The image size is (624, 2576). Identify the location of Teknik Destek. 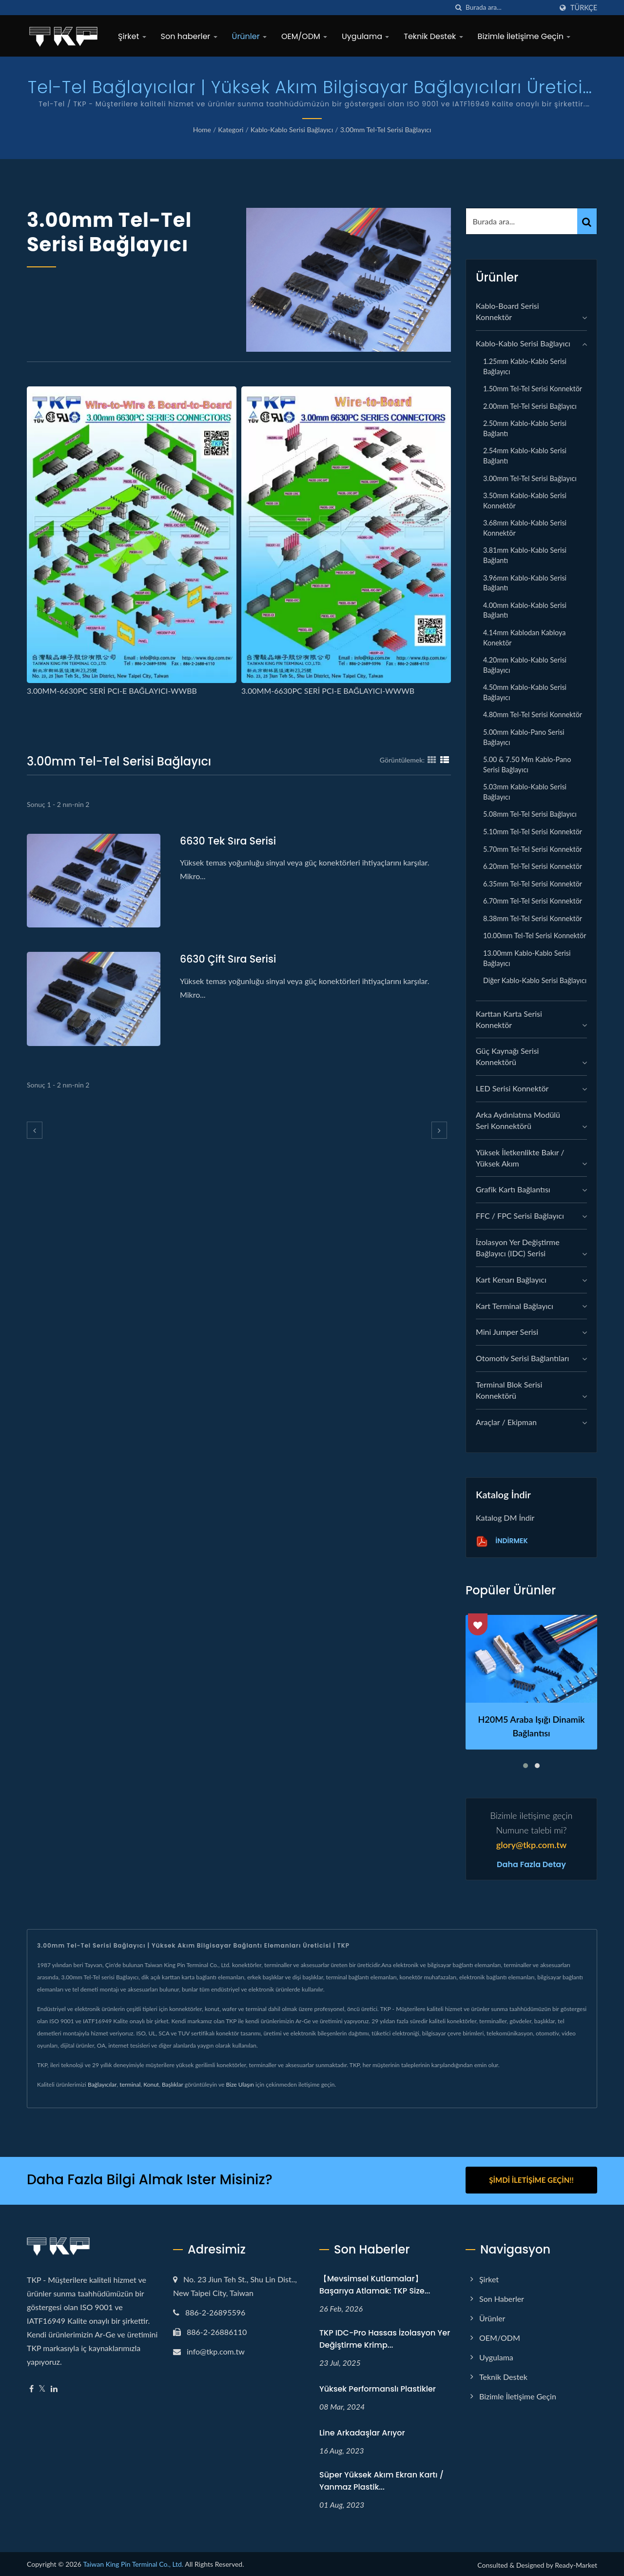
(433, 36).